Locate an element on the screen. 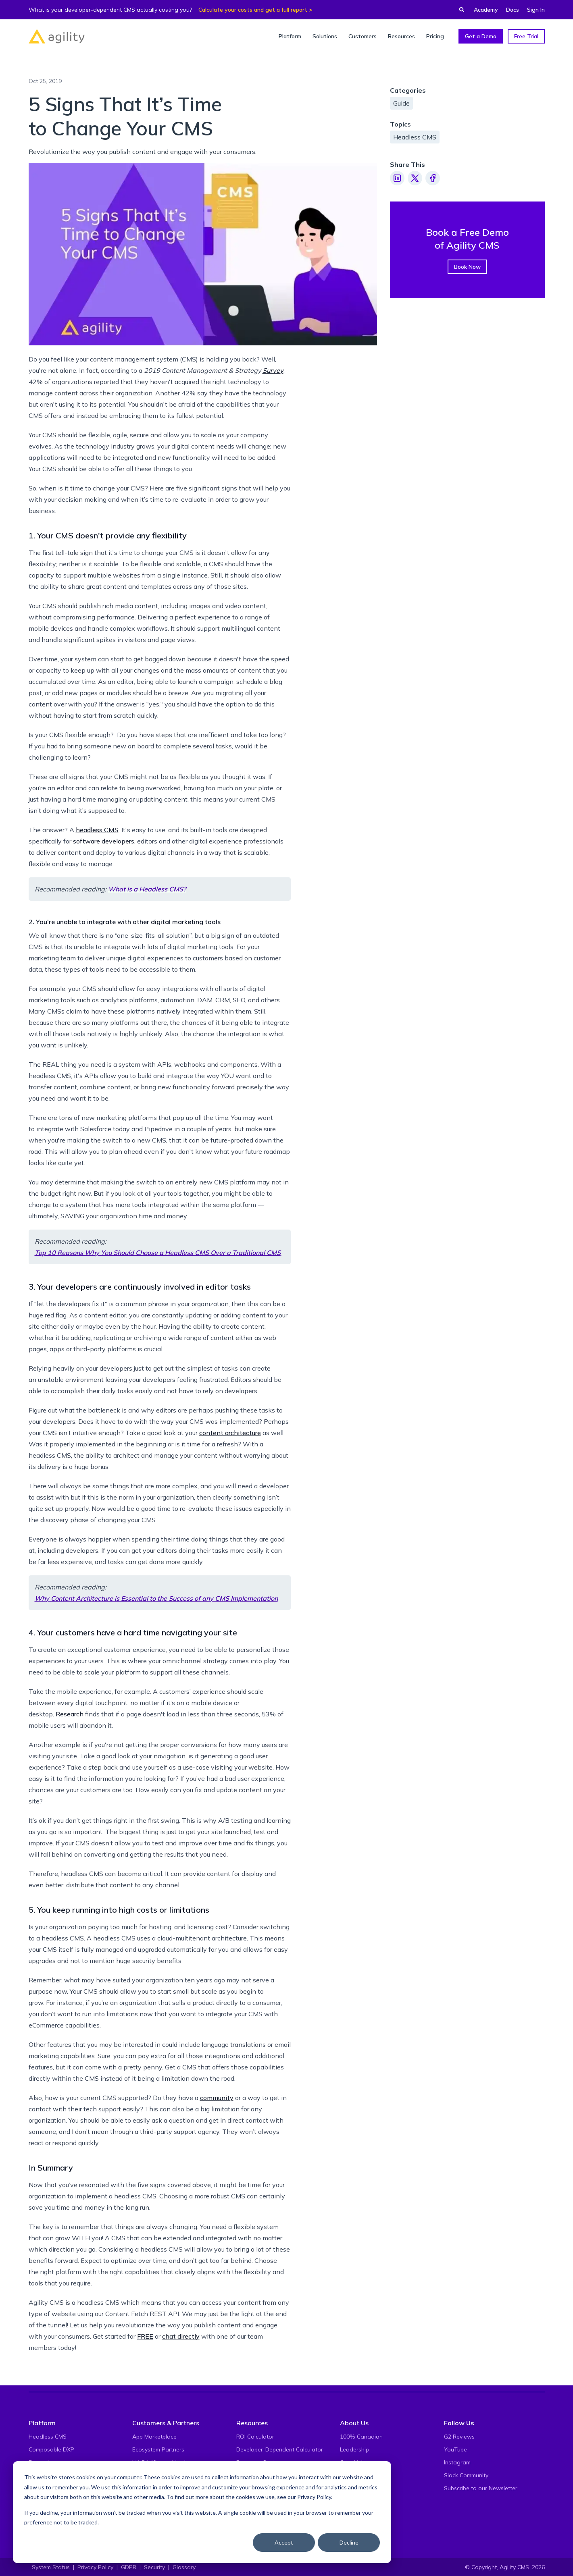 Image resolution: width=573 pixels, height=2576 pixels. Calculate your costs and get a full report is located at coordinates (252, 9).